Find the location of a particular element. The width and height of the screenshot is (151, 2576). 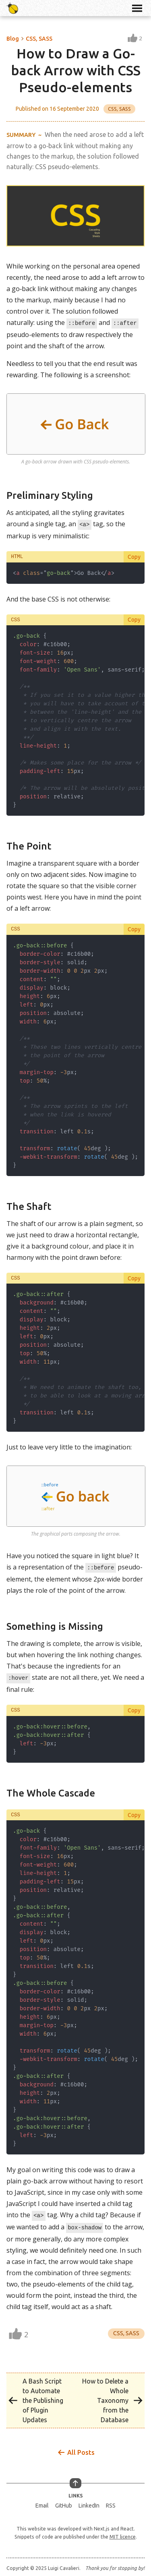

CSS, SASS is located at coordinates (39, 38).